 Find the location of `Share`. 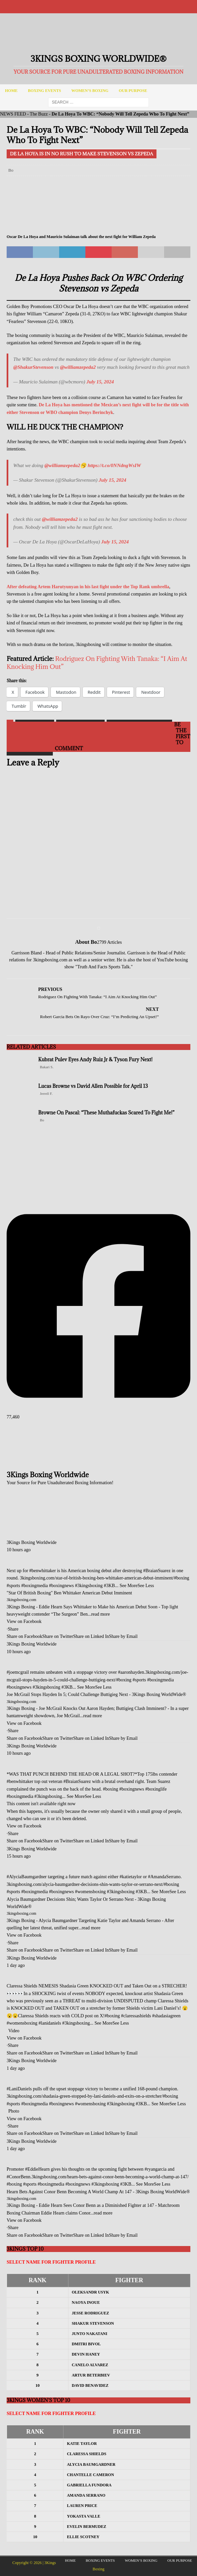

Share is located at coordinates (13, 1629).